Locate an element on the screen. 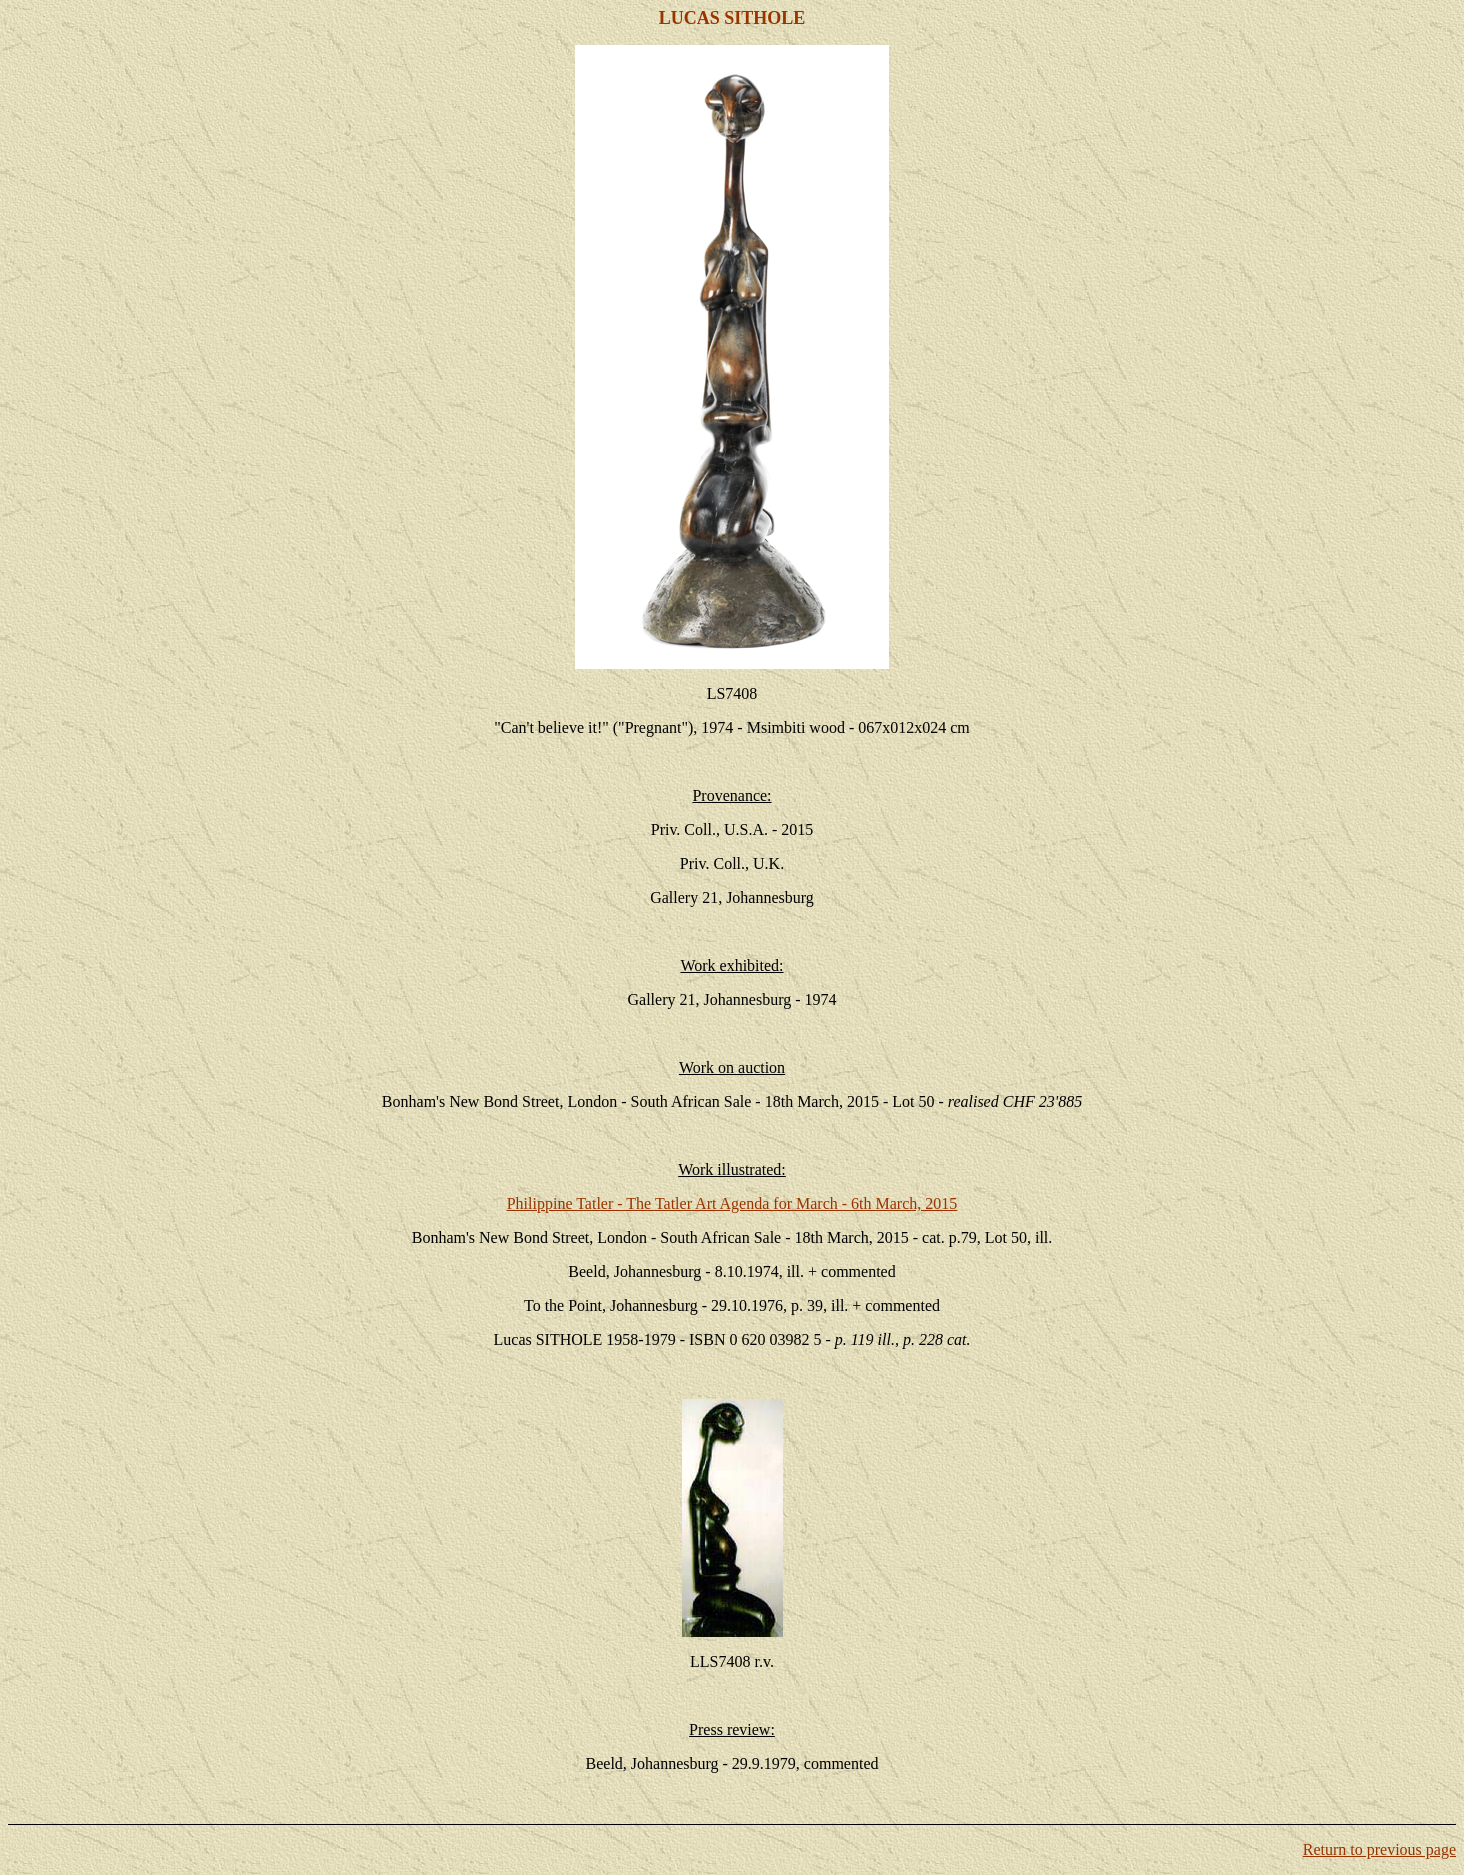 Image resolution: width=1464 pixels, height=1875 pixels. Philippine Tatler - The Tatler Art Agenda for March - 6th March, 2015 is located at coordinates (732, 1203).